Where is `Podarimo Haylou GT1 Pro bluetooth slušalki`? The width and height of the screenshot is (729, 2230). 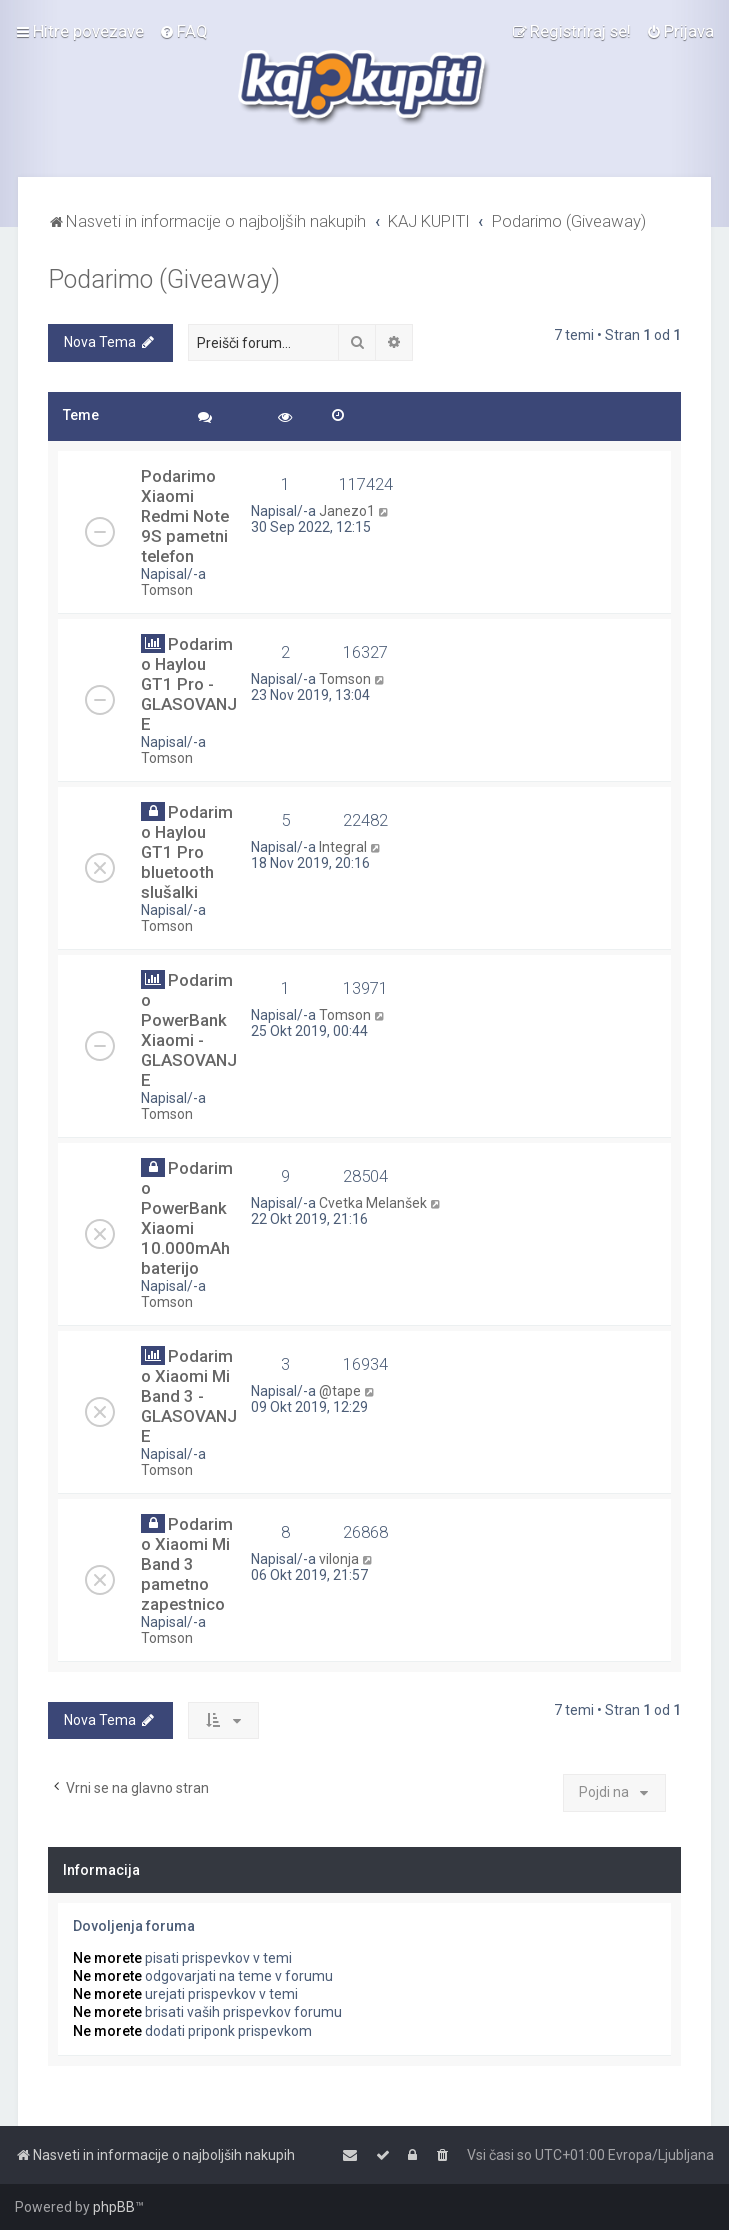
Podarimo Haylou GT1 Pro bluetooth slušalki is located at coordinates (187, 852).